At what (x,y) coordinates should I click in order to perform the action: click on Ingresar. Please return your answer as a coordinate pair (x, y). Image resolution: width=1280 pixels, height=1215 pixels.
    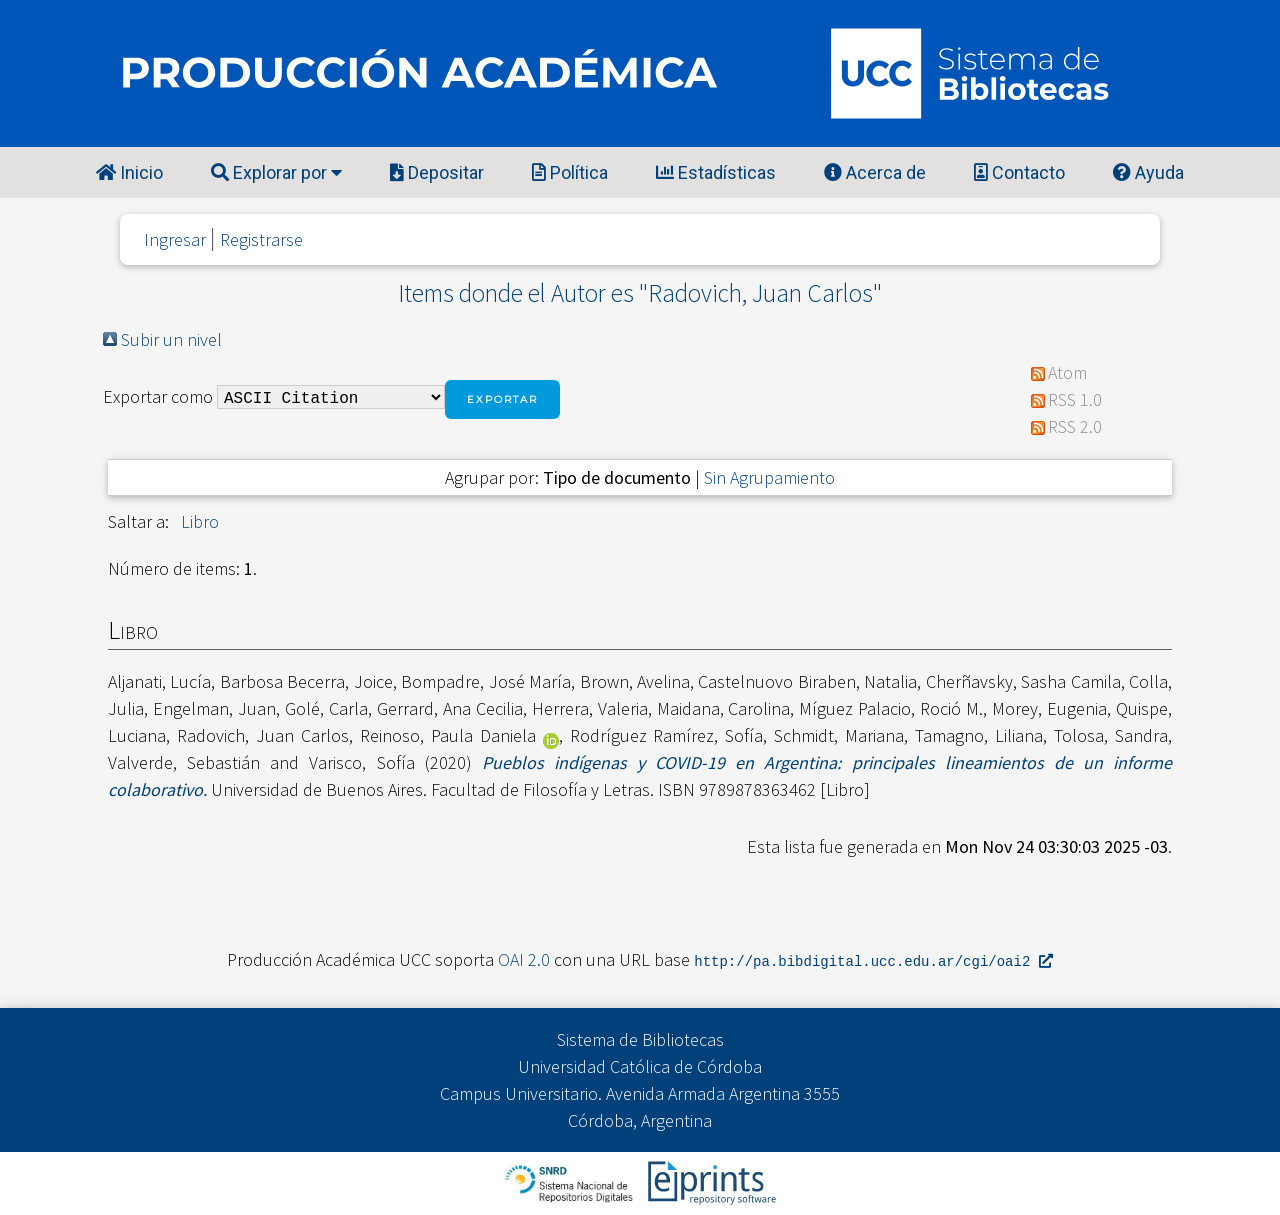
    Looking at the image, I should click on (175, 239).